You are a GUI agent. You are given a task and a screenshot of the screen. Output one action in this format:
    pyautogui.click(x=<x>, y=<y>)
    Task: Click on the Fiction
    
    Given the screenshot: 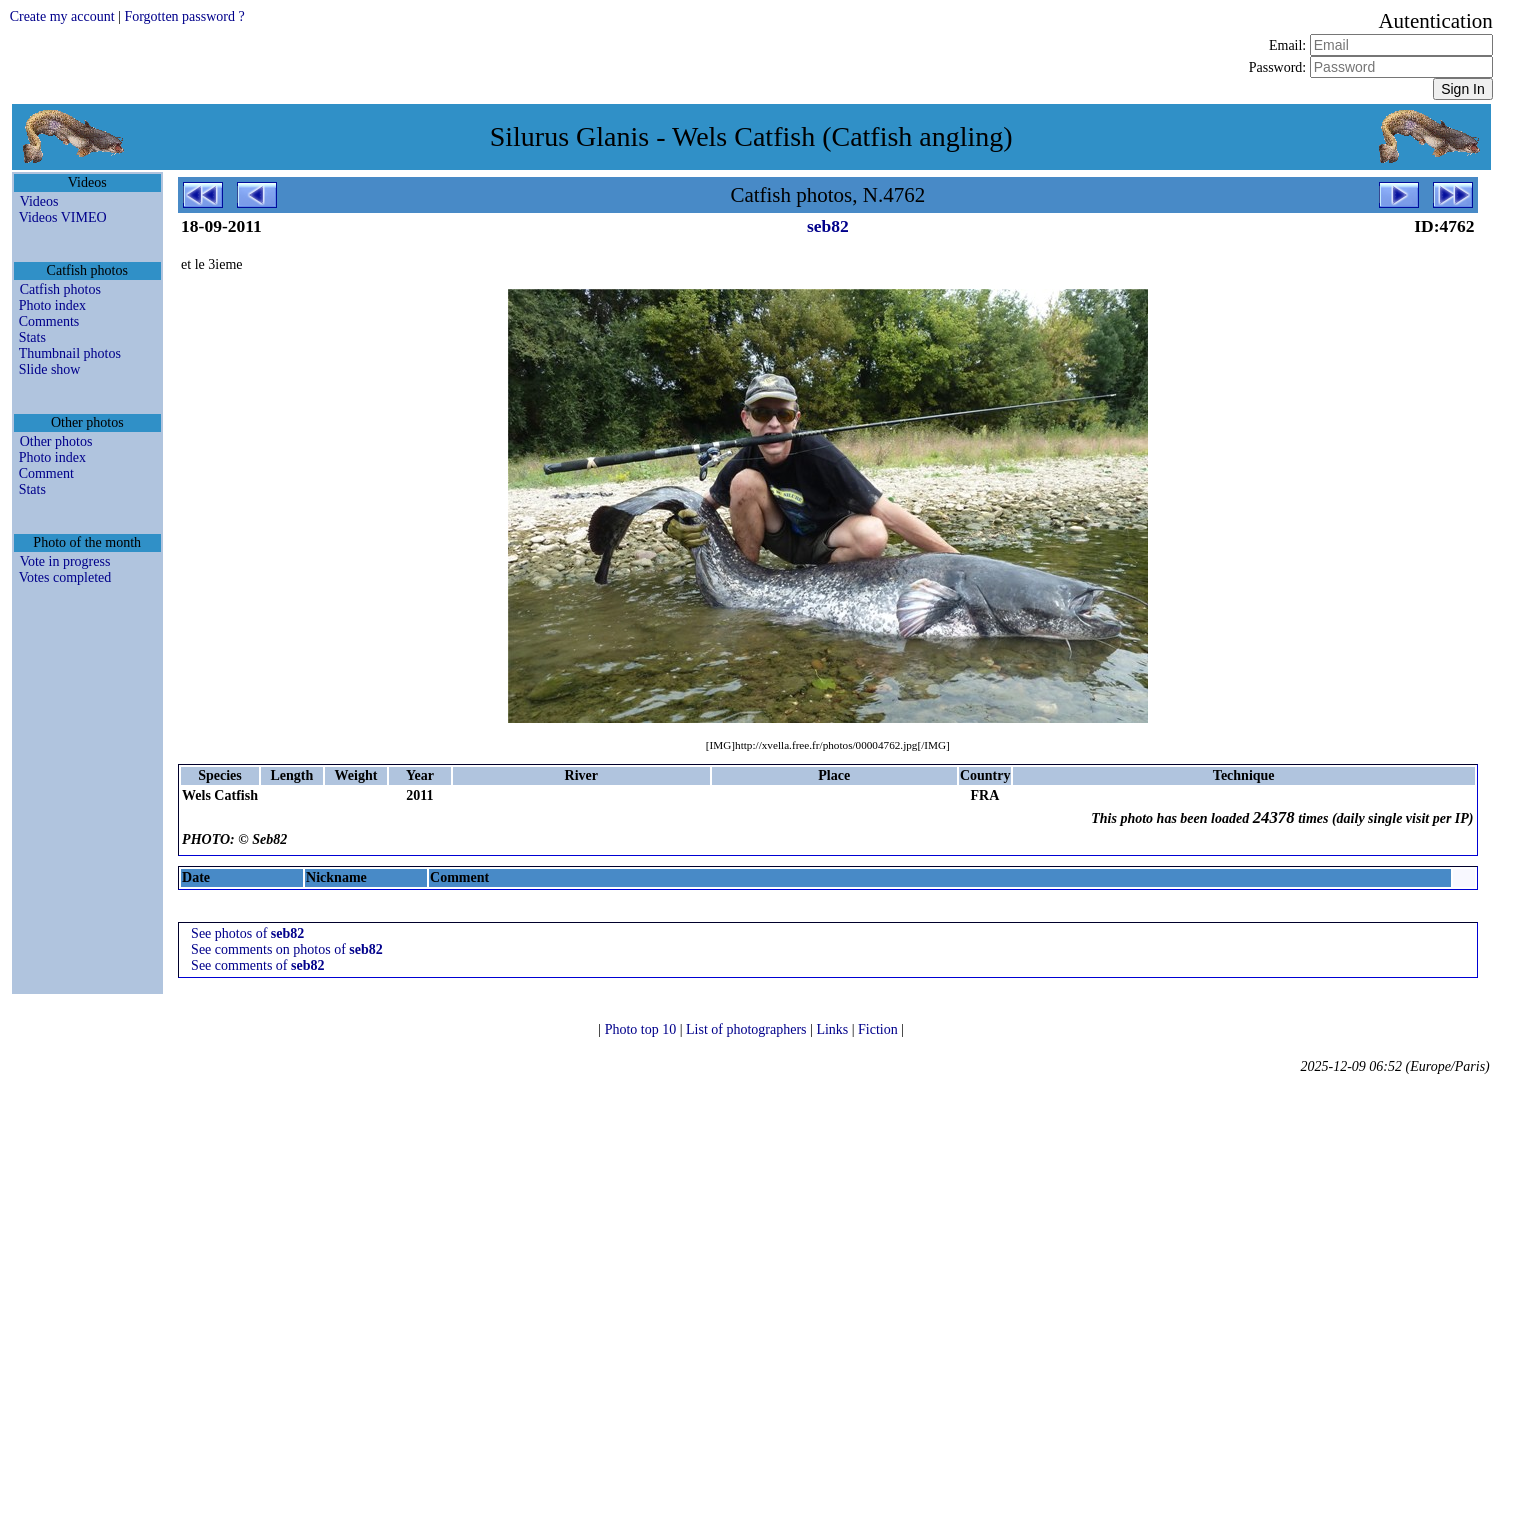 What is the action you would take?
    pyautogui.click(x=879, y=1029)
    